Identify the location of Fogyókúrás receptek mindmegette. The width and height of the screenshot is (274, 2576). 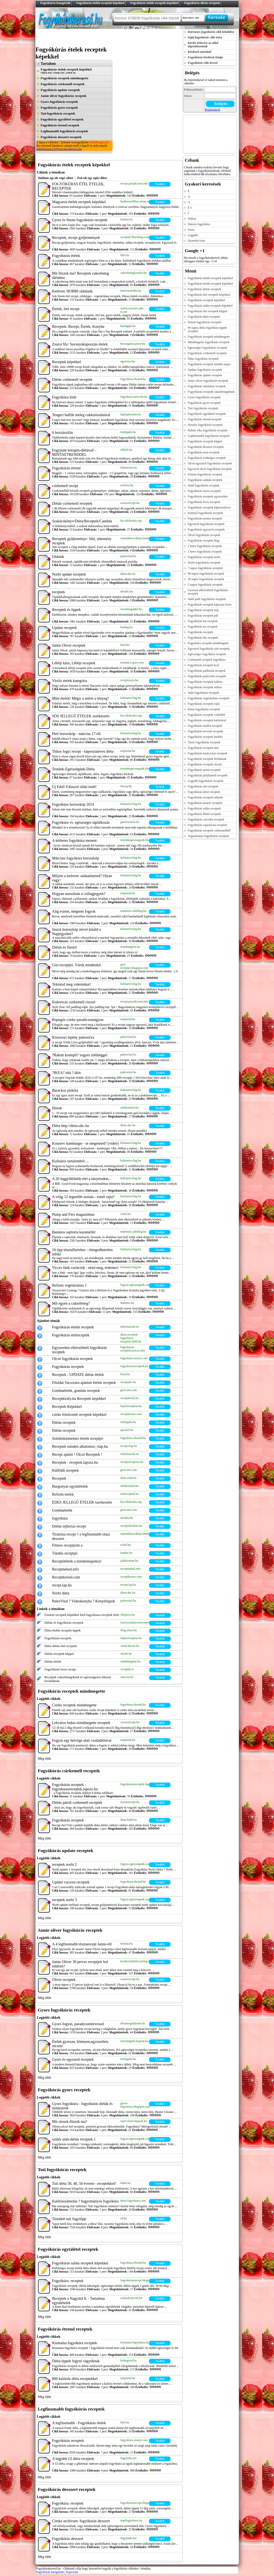
(64, 78).